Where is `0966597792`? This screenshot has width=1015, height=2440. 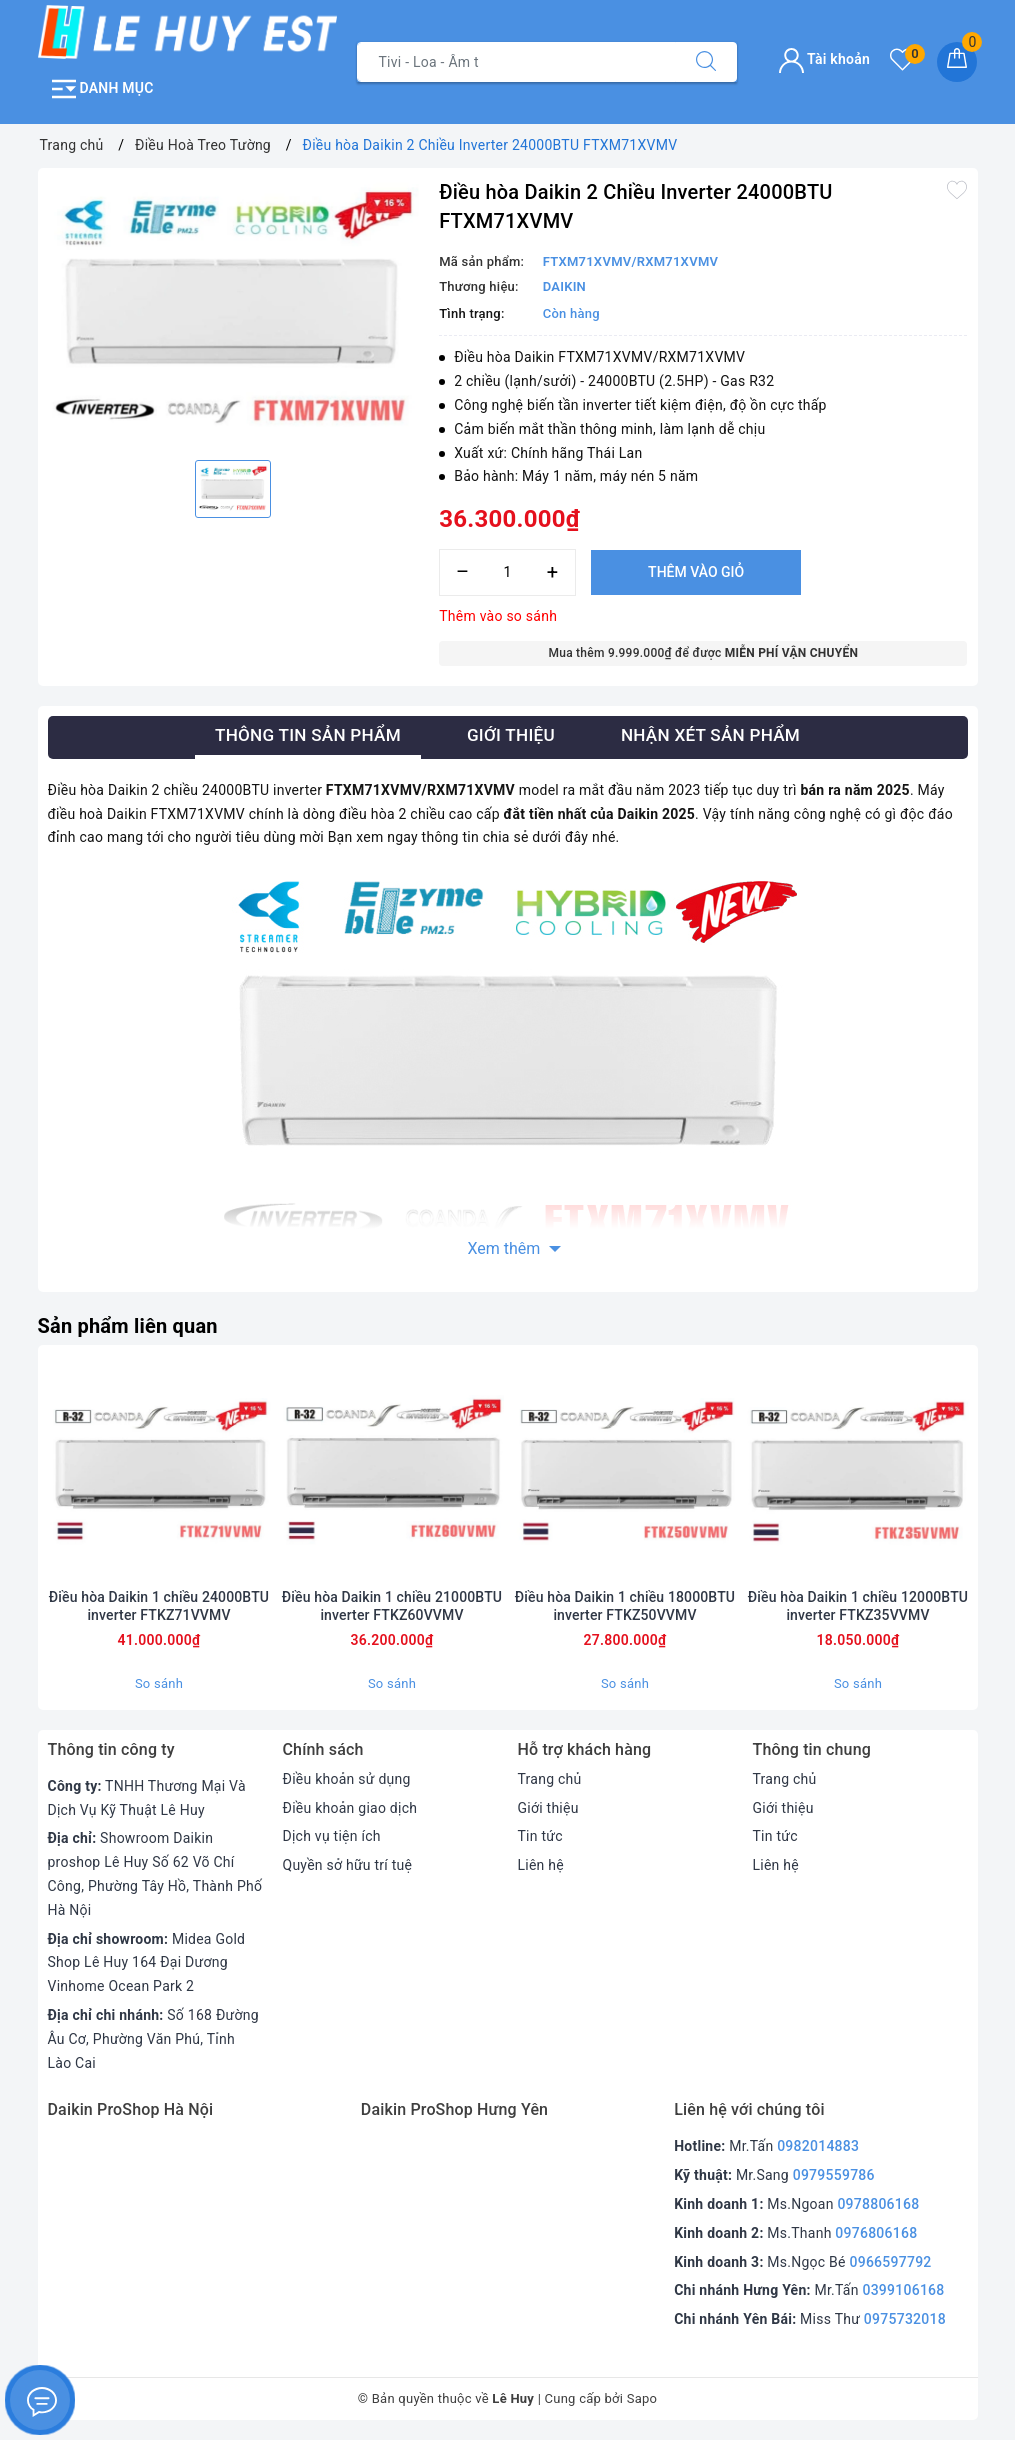
0966597792 is located at coordinates (890, 2262).